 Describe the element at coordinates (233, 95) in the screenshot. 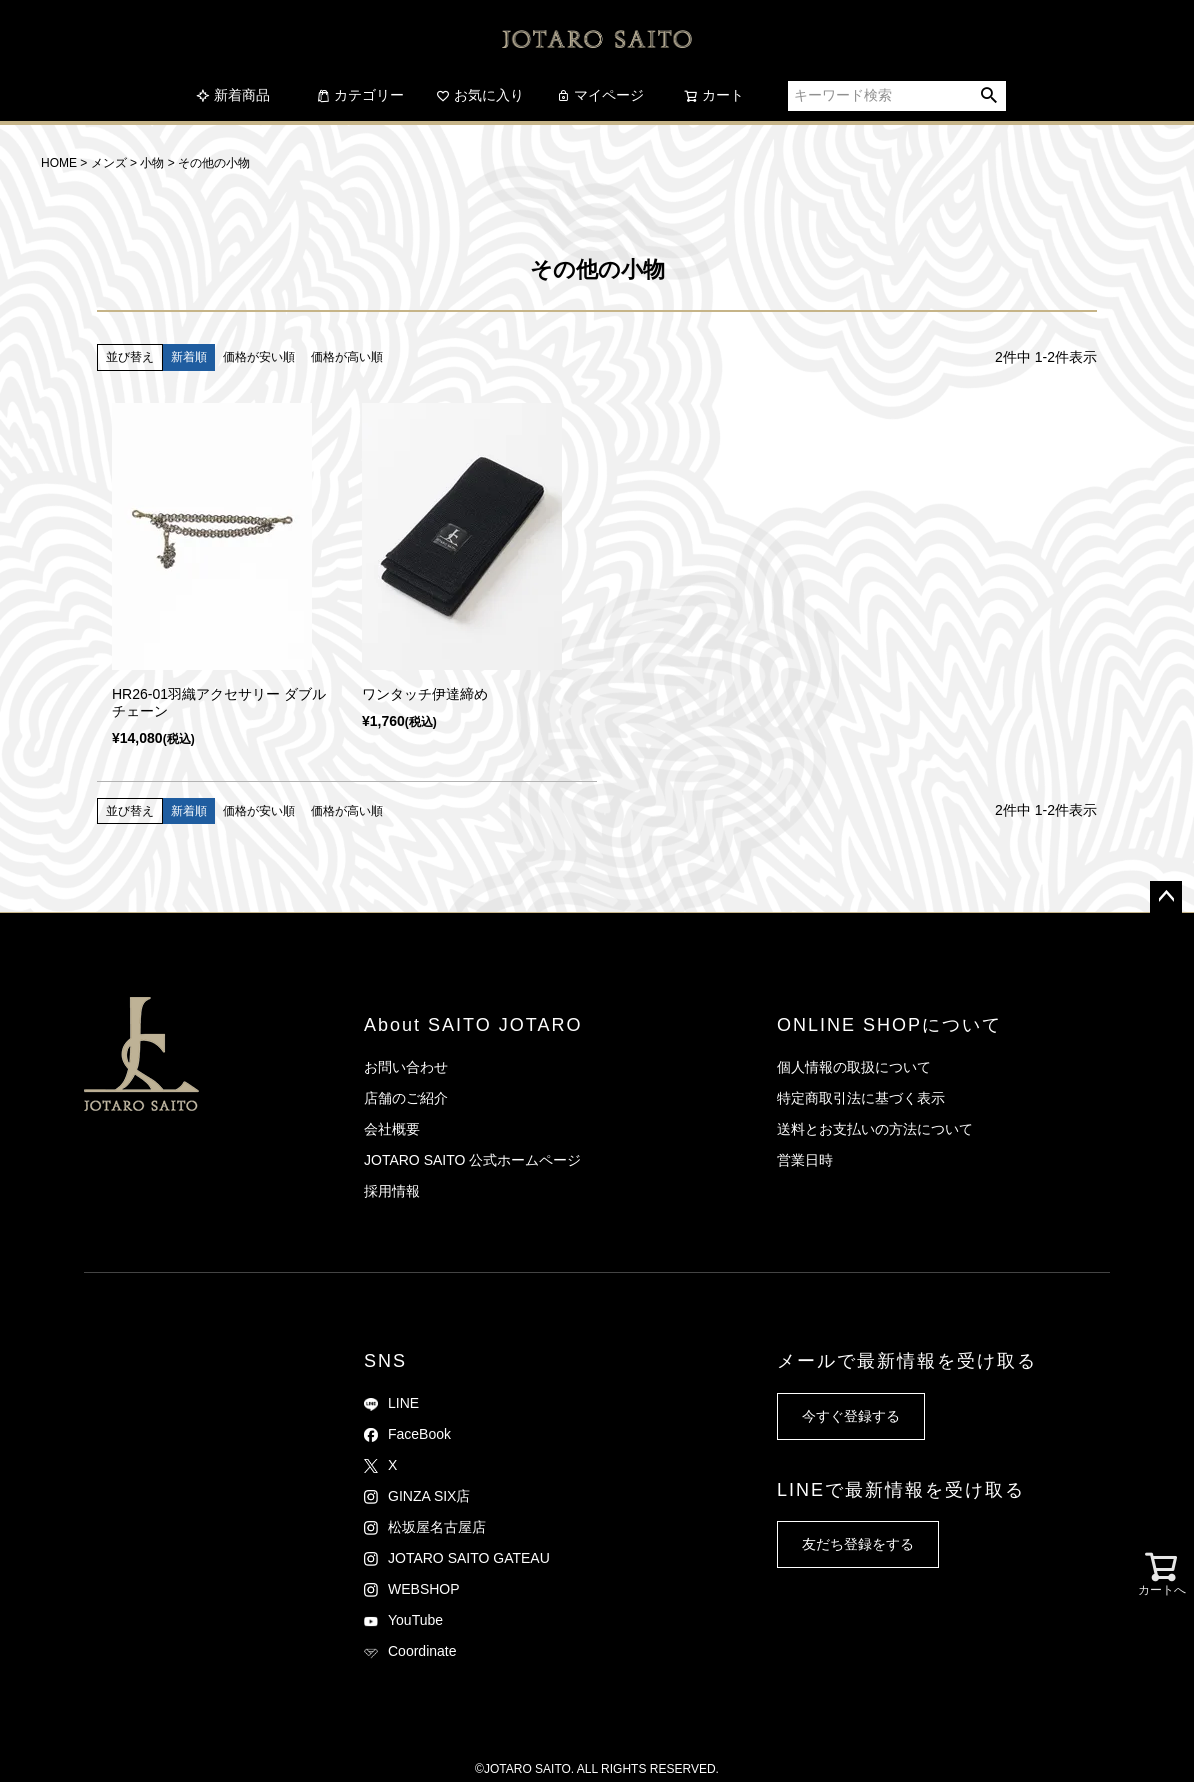

I see `新着商品` at that location.